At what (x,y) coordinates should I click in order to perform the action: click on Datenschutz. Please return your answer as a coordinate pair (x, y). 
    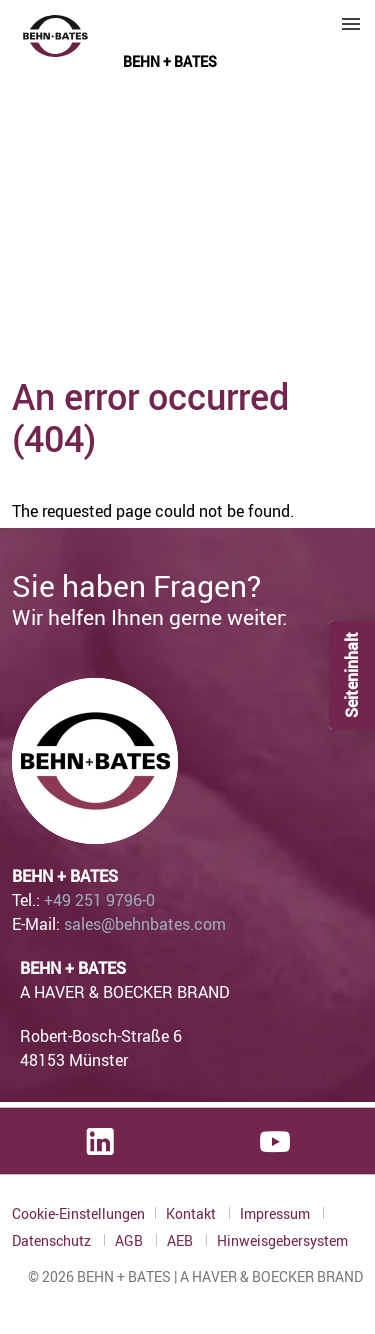
    Looking at the image, I should click on (53, 1240).